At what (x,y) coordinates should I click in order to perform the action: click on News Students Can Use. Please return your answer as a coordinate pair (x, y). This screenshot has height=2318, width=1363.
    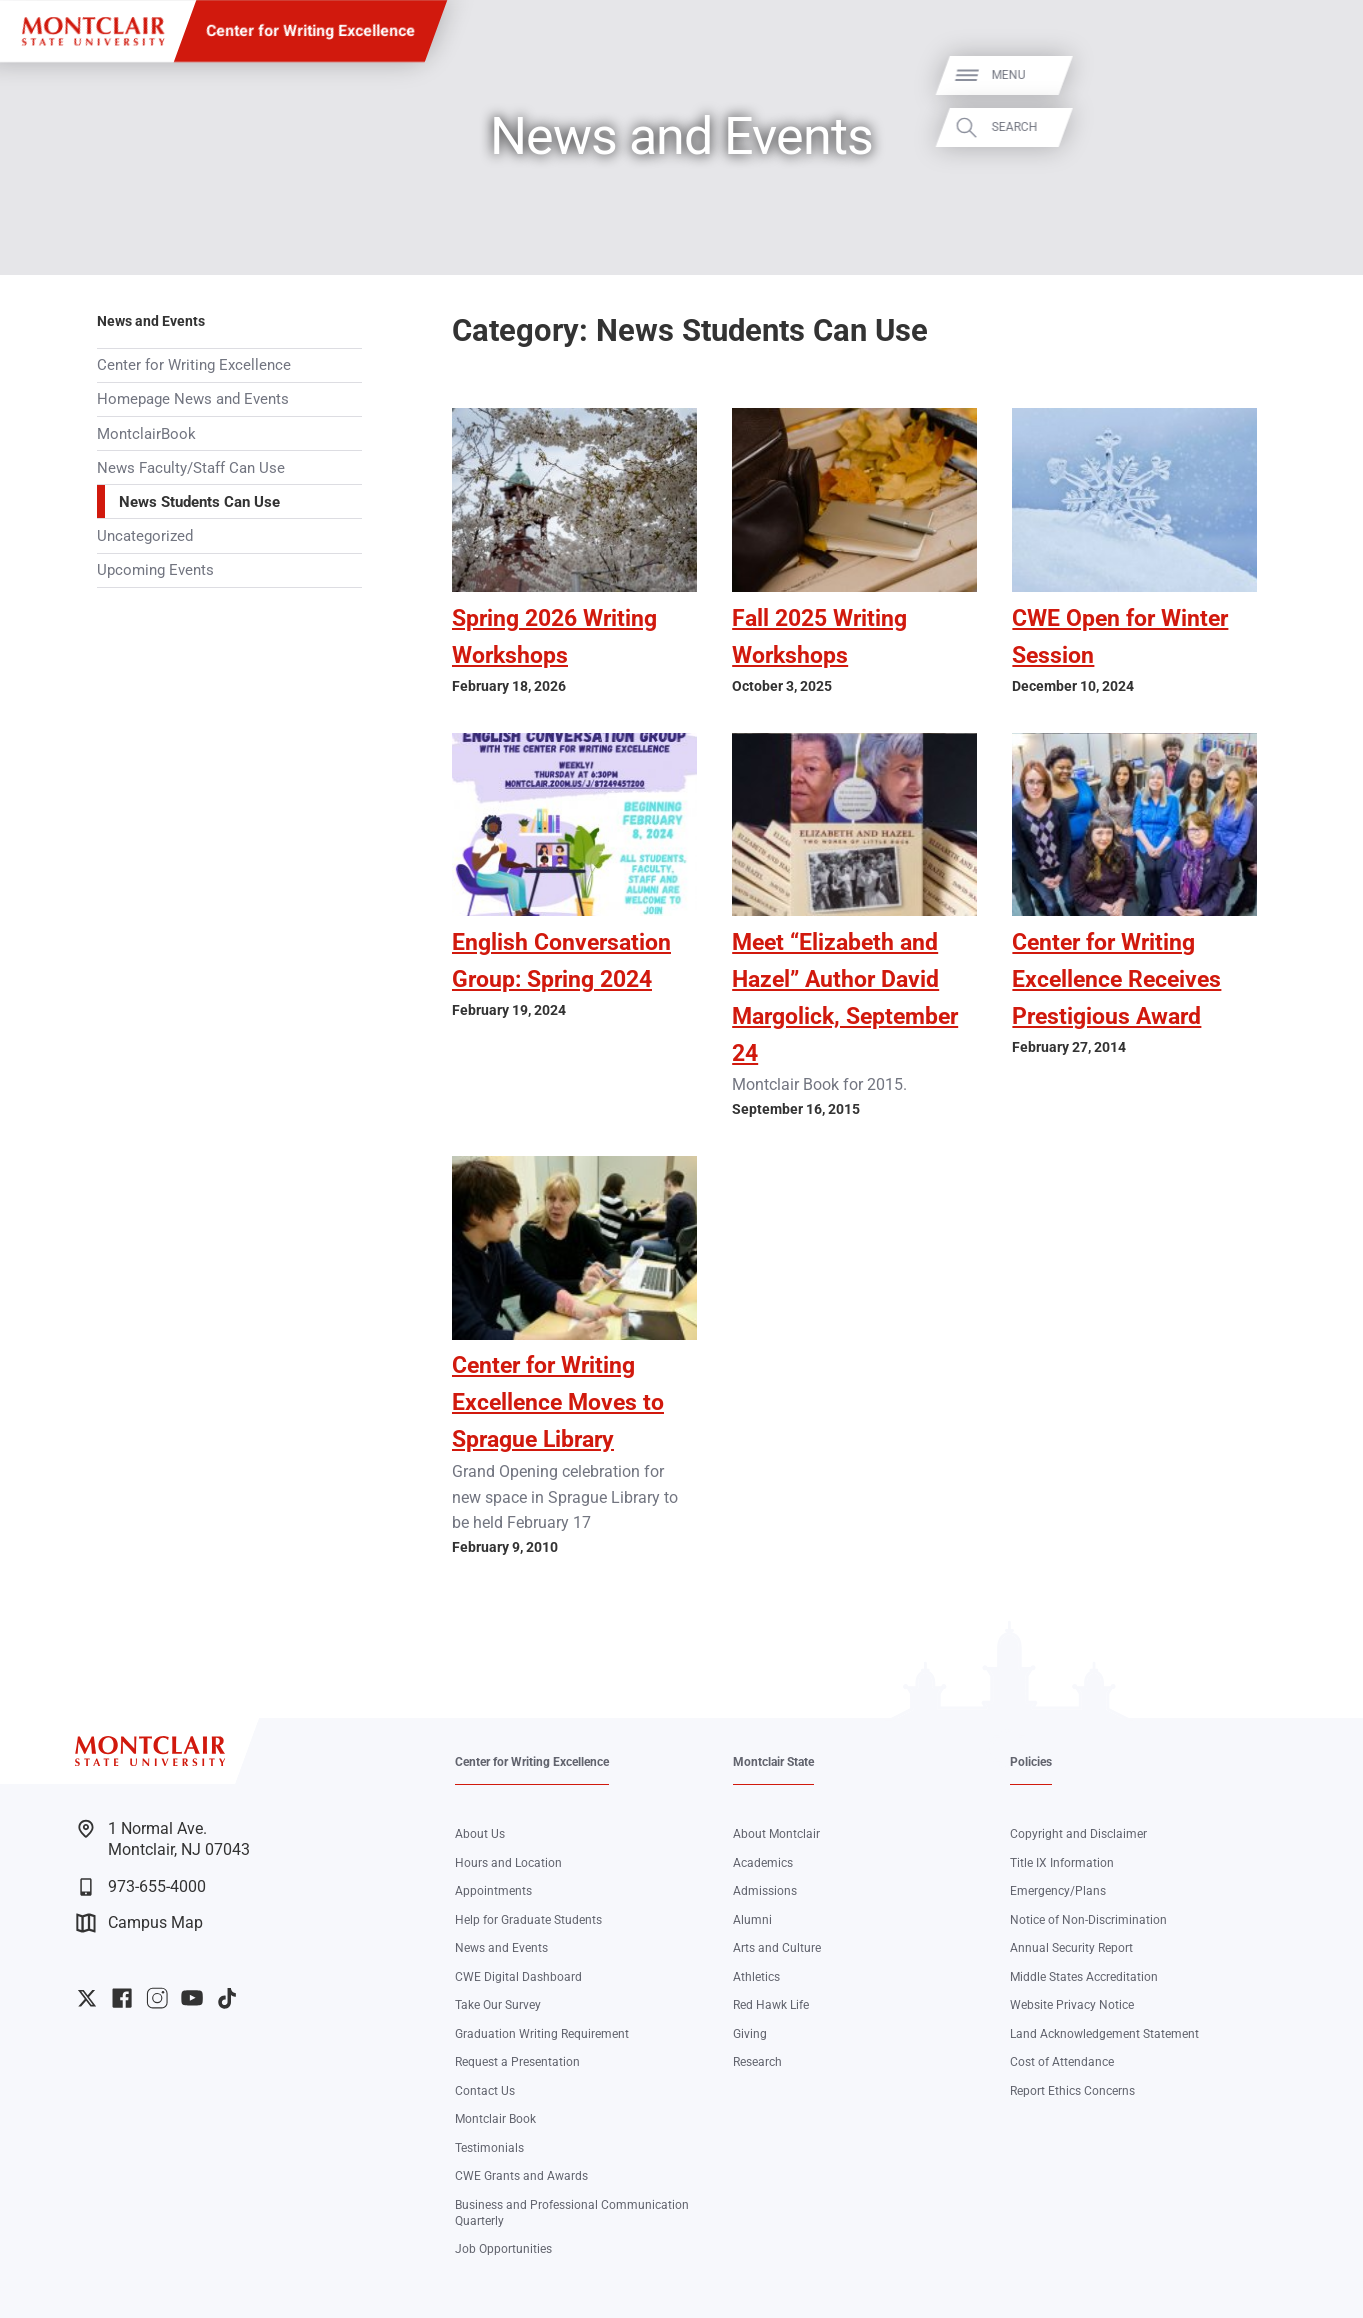
    Looking at the image, I should click on (199, 502).